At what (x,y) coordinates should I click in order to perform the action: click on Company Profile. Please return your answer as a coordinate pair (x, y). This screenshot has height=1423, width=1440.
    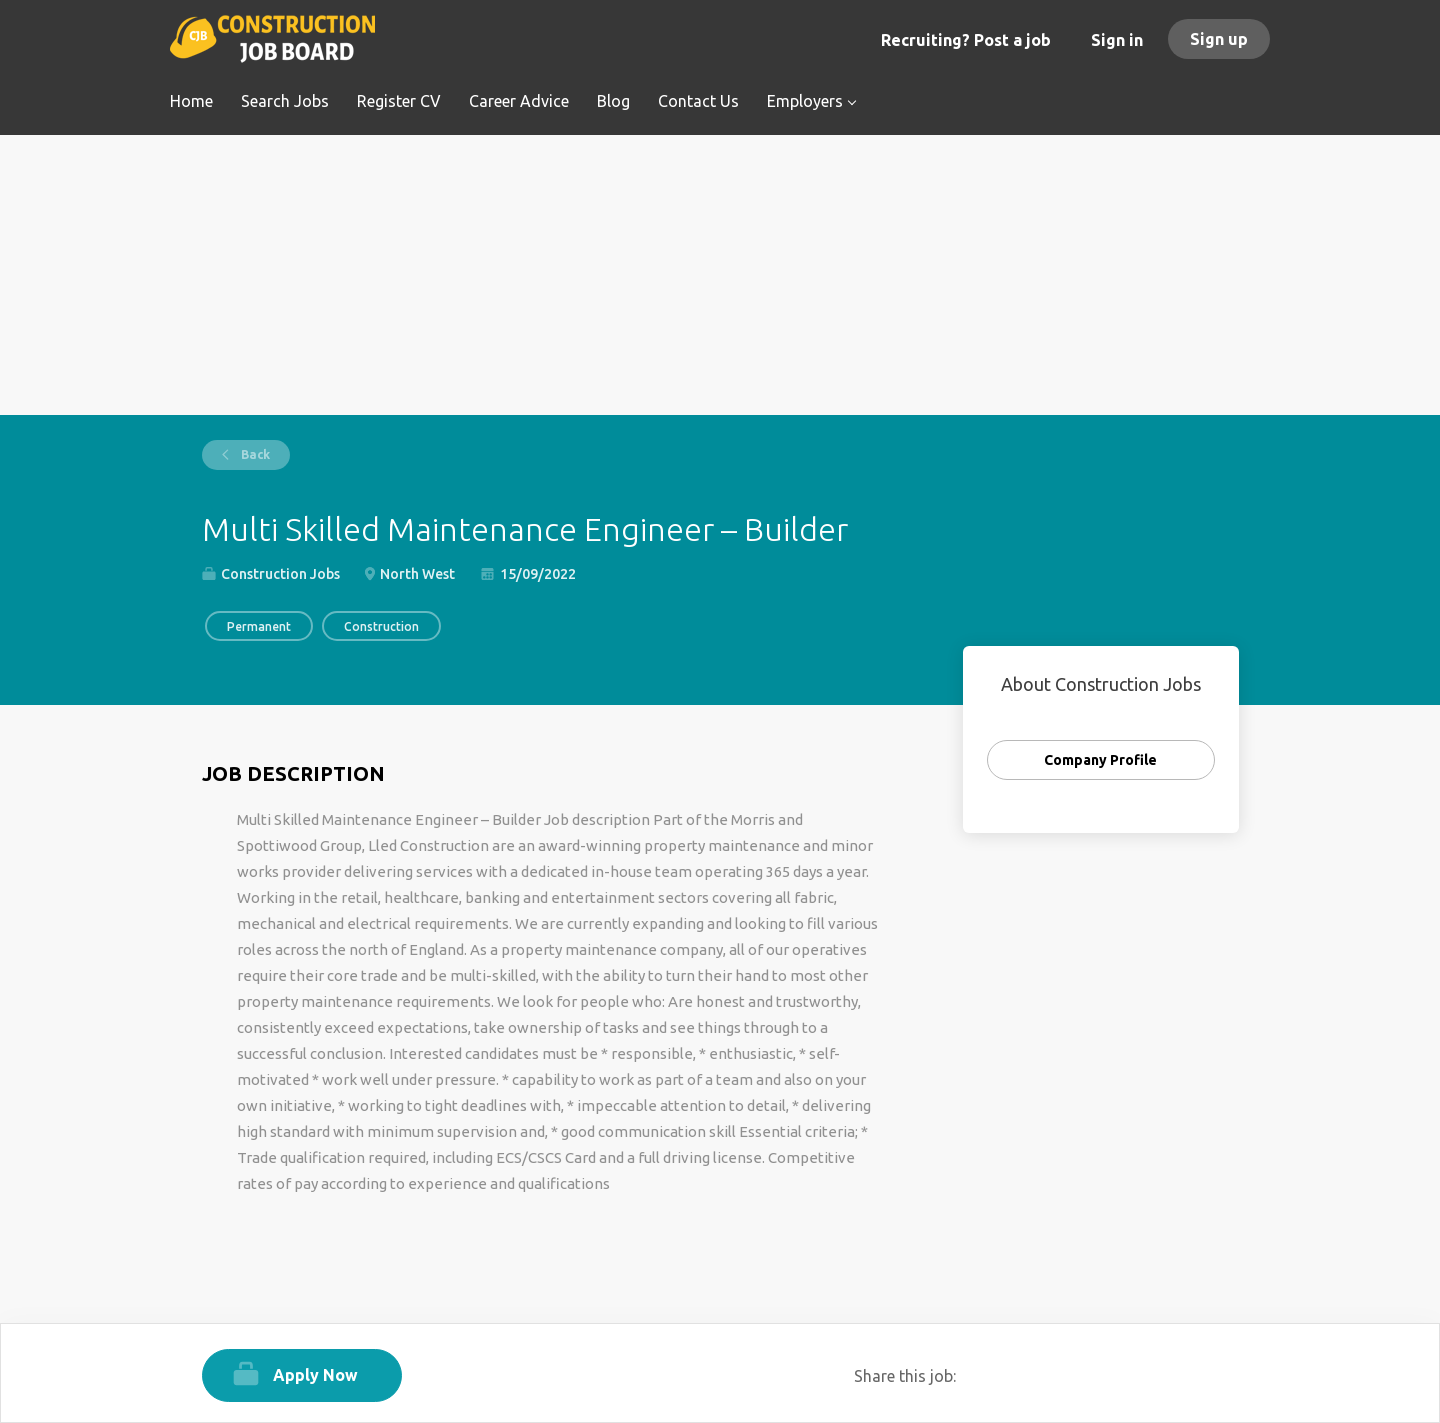
    Looking at the image, I should click on (1100, 760).